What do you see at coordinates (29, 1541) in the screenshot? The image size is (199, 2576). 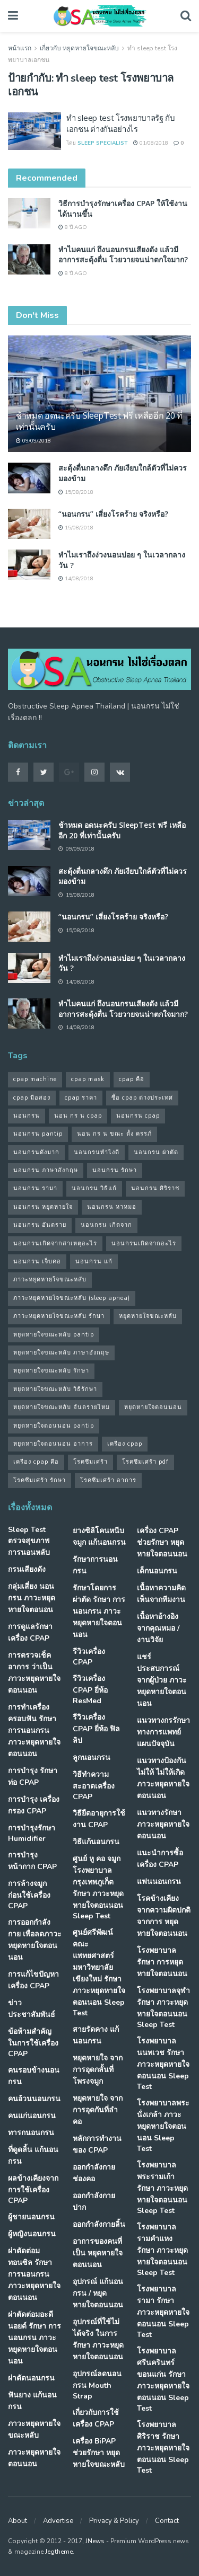 I see `Sleep Test ตรวจสุขภาพการนอนหลับ` at bounding box center [29, 1541].